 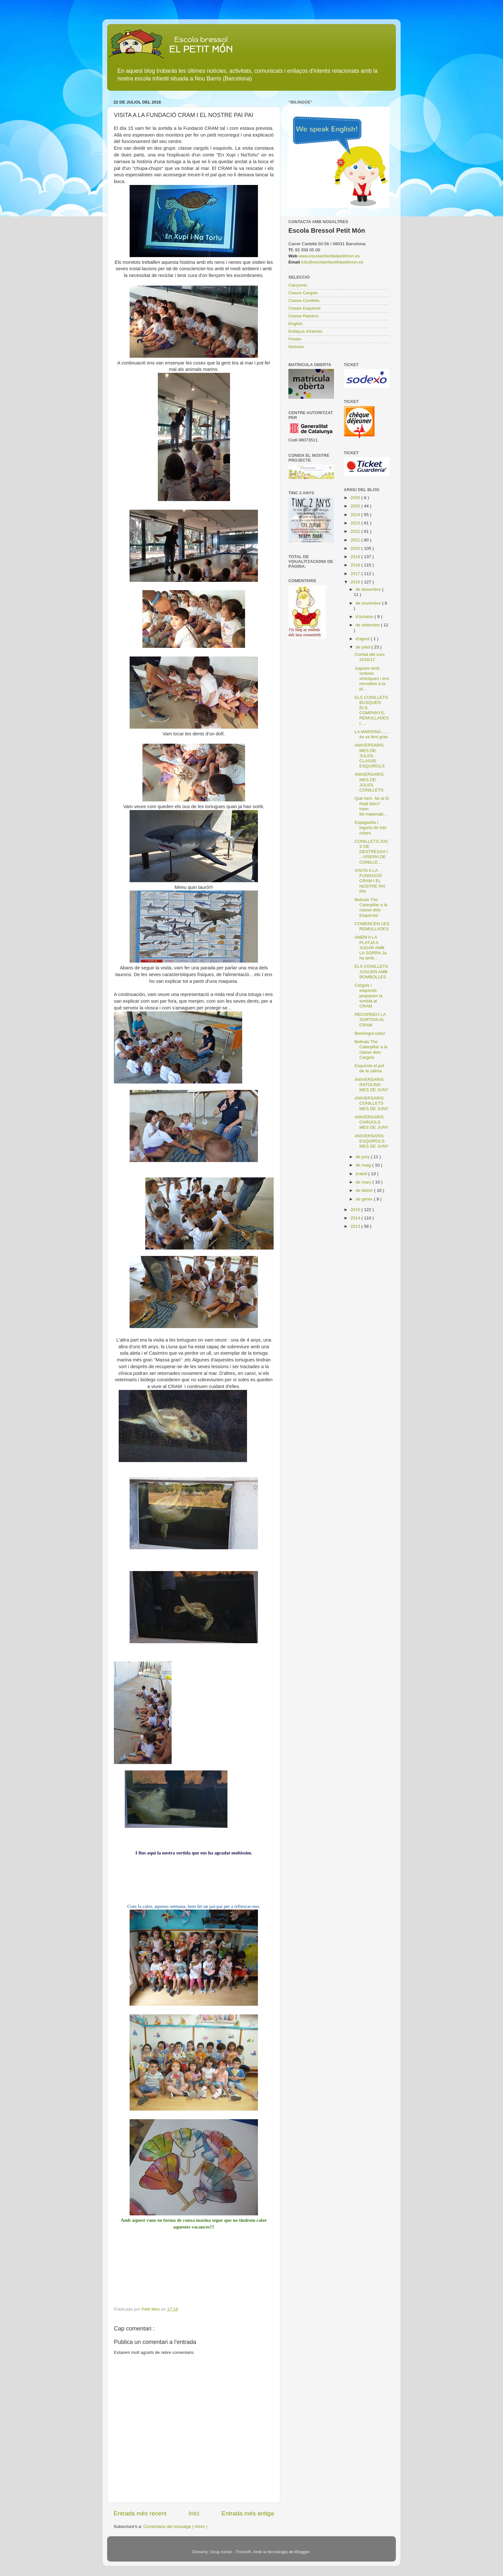 What do you see at coordinates (355, 582) in the screenshot?
I see `2016` at bounding box center [355, 582].